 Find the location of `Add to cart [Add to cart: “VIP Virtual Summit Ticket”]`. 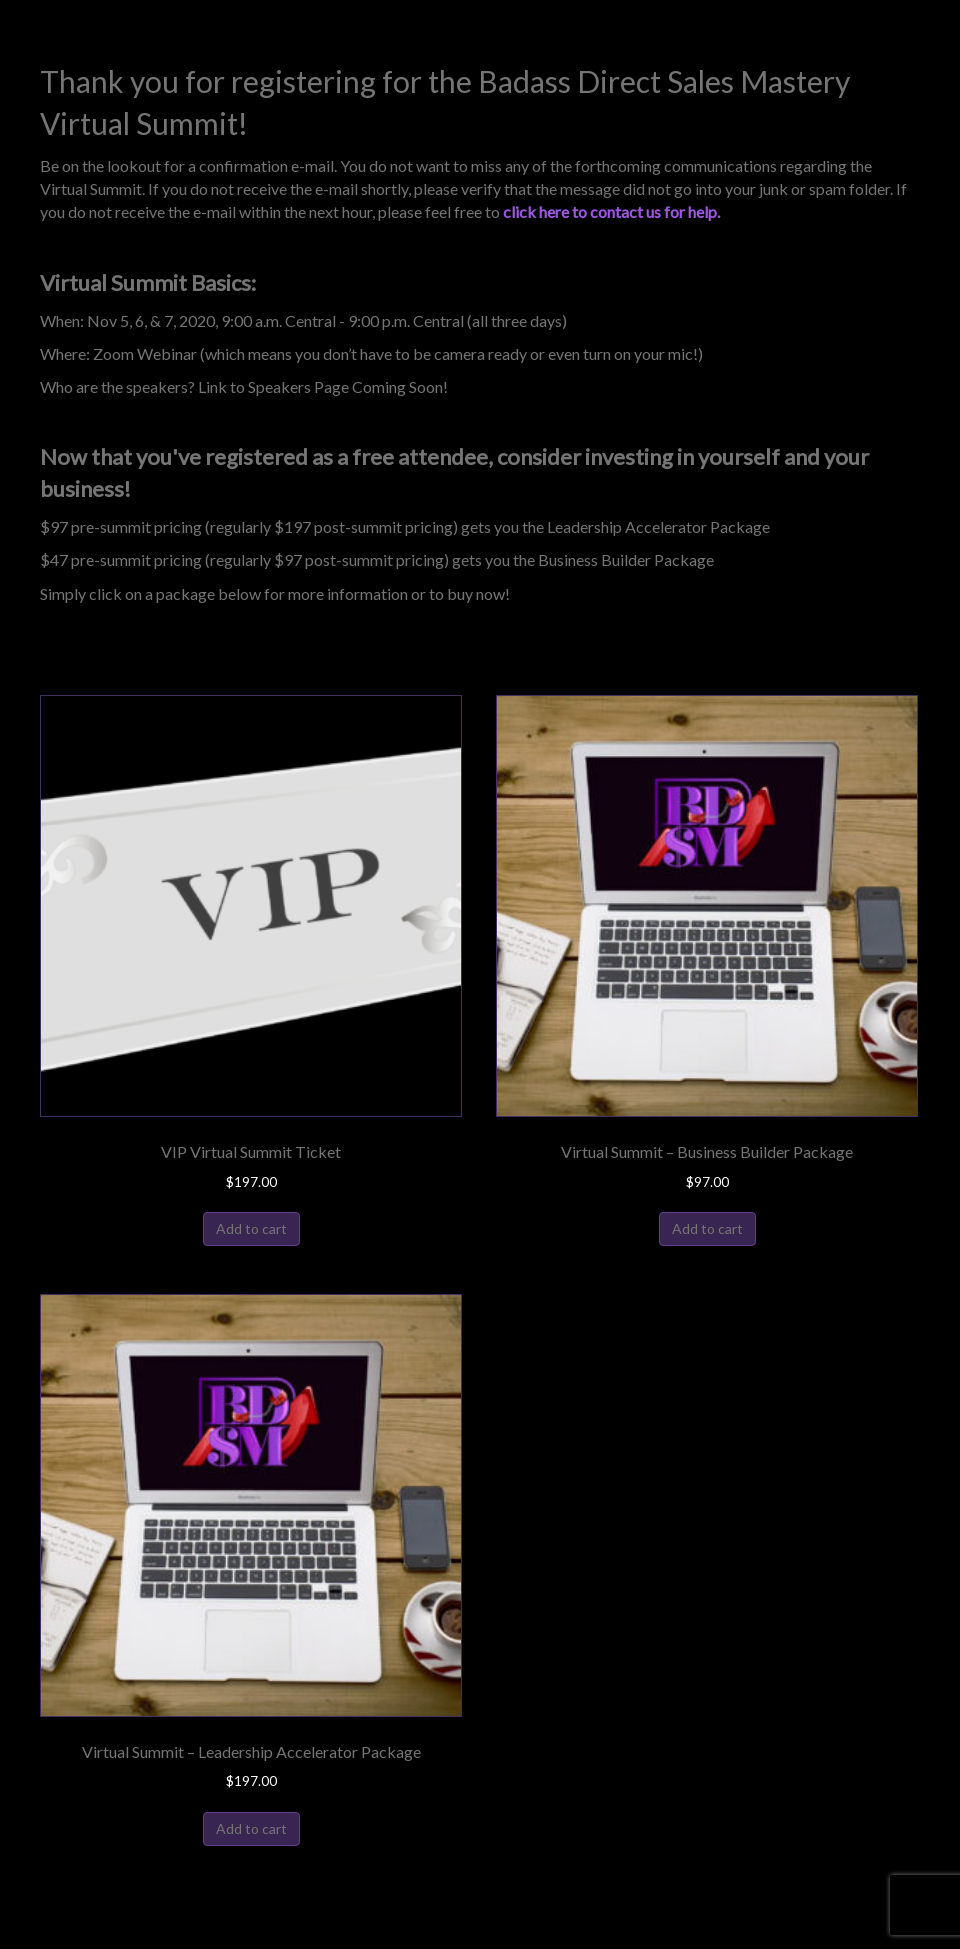

Add to cart [Add to cart: “VIP Virtual Summit Ticket”] is located at coordinates (251, 1228).